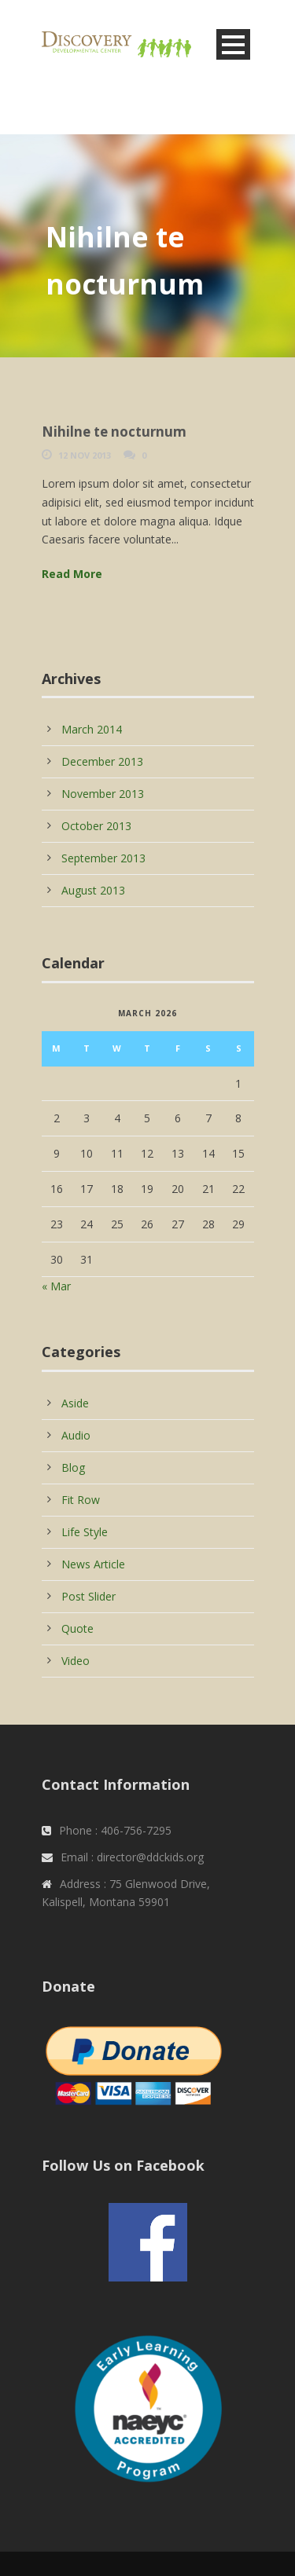 This screenshot has height=2576, width=295. I want to click on March 2014, so click(91, 729).